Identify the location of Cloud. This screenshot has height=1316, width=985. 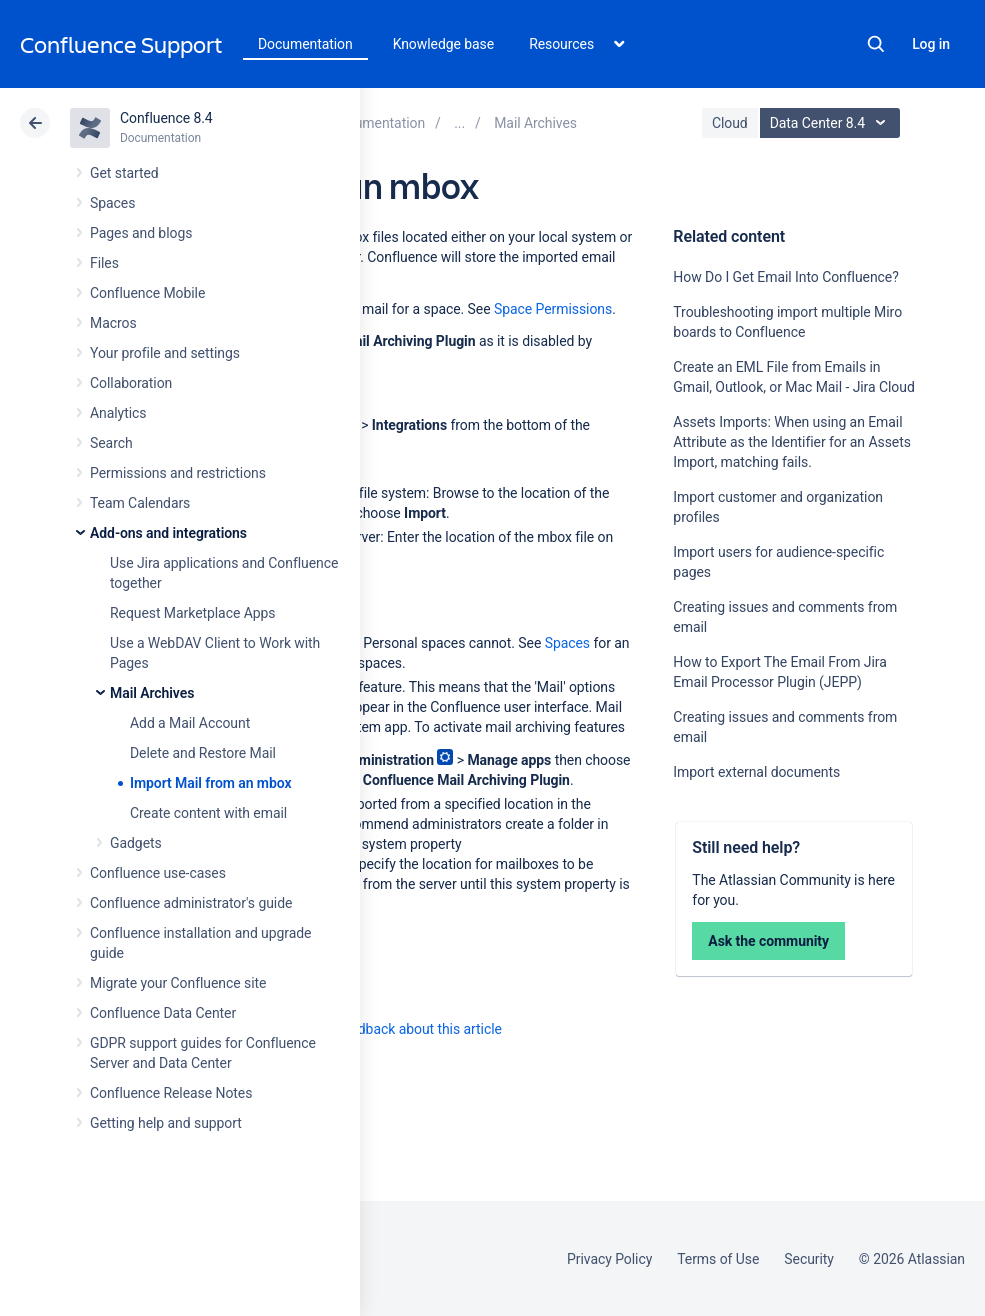
(730, 123).